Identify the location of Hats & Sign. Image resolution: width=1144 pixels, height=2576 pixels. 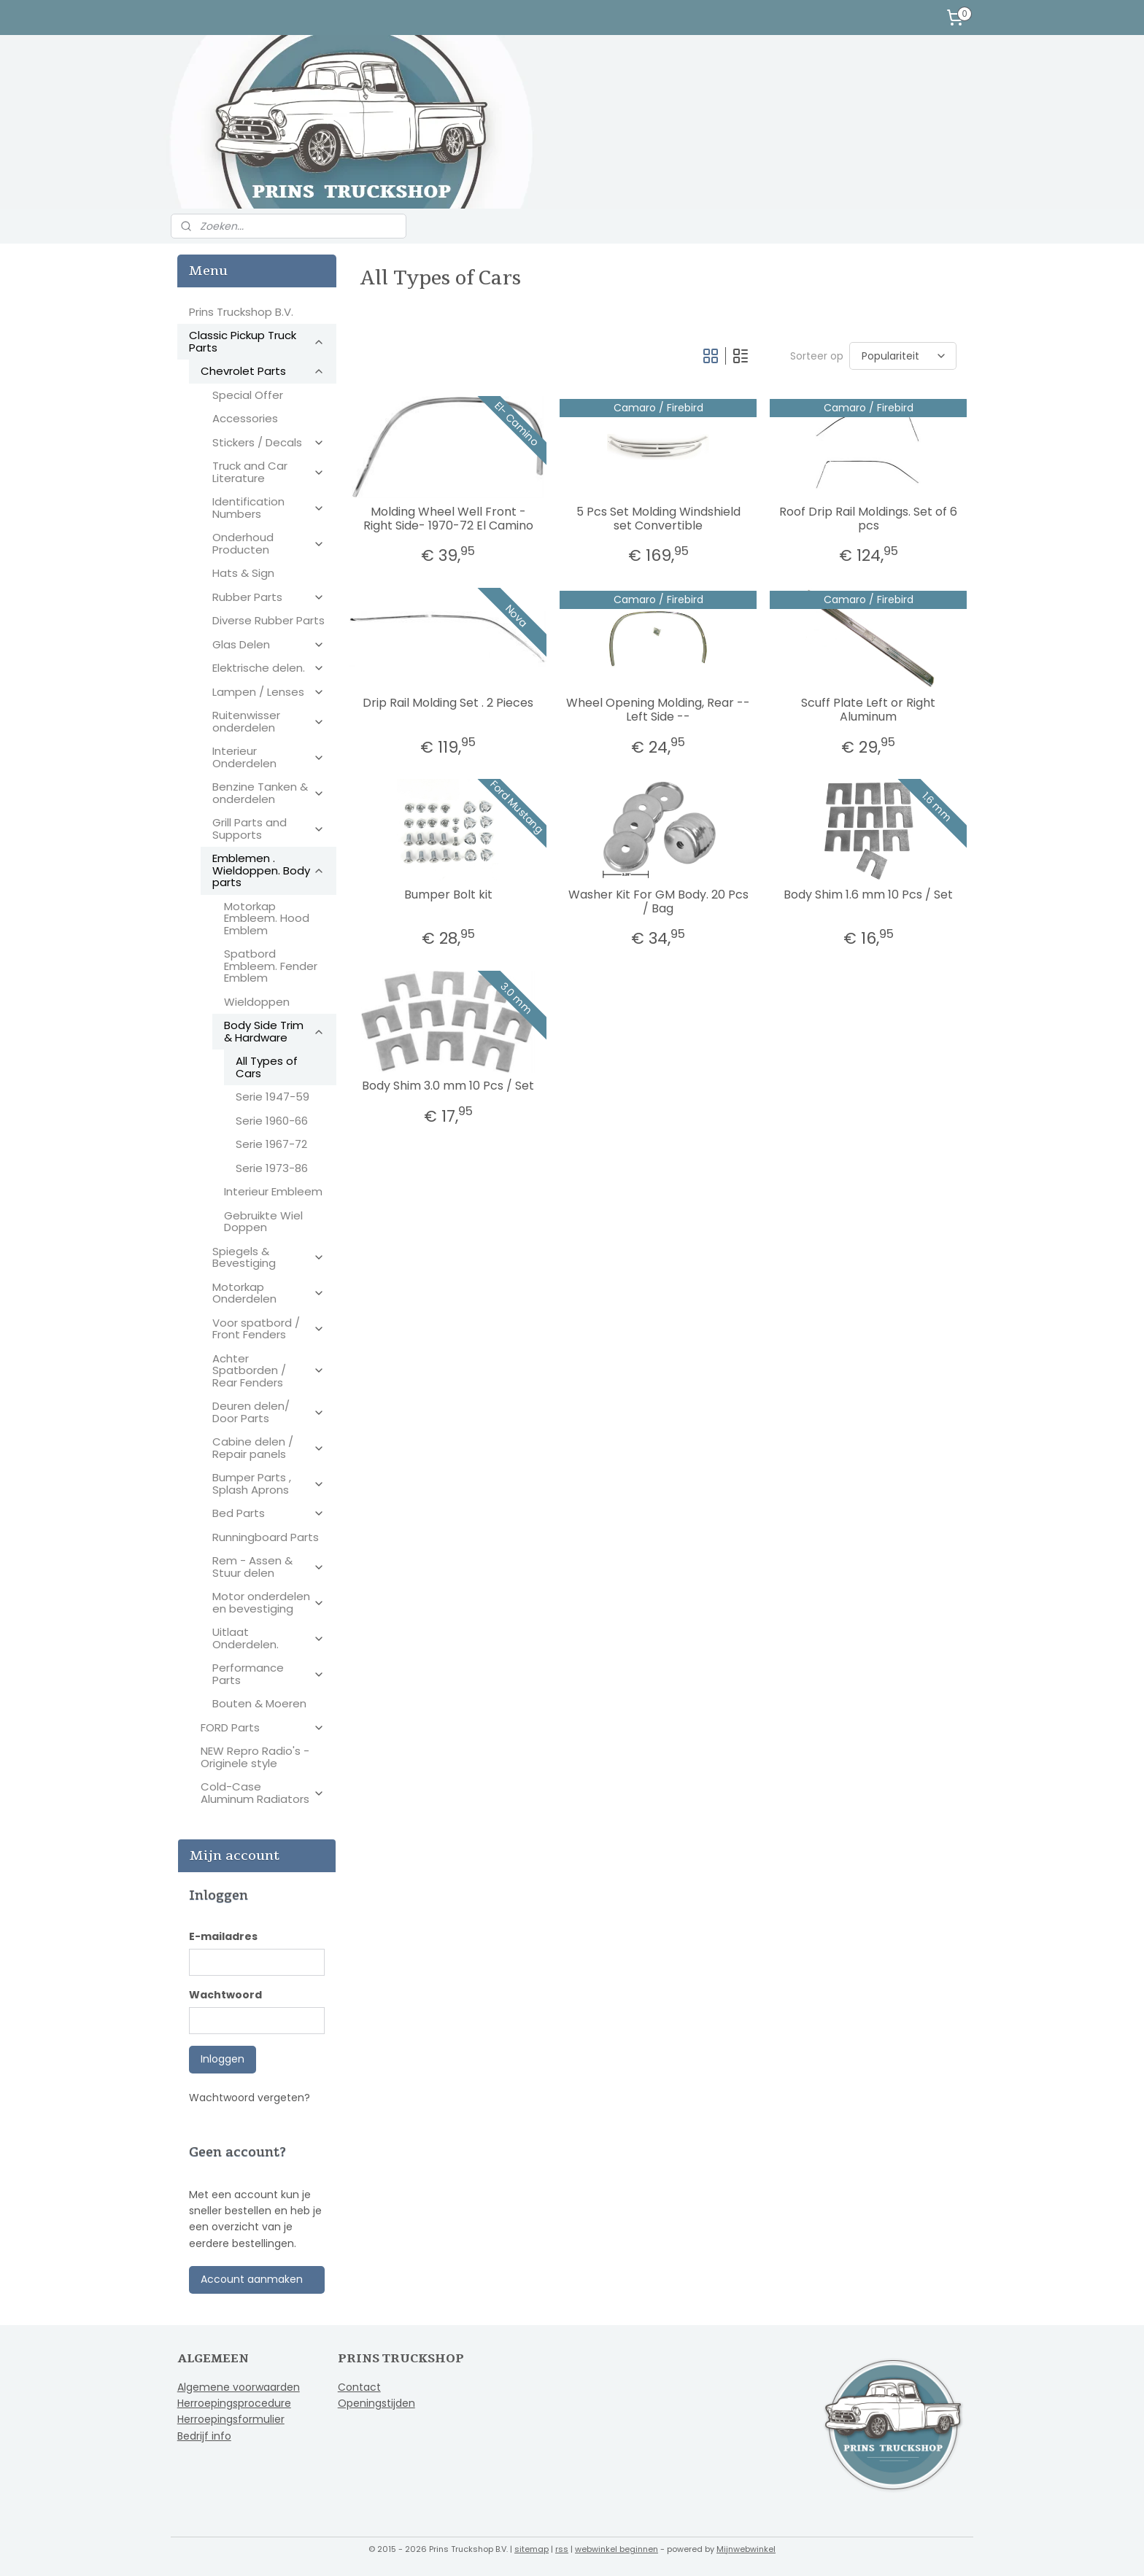
(243, 573).